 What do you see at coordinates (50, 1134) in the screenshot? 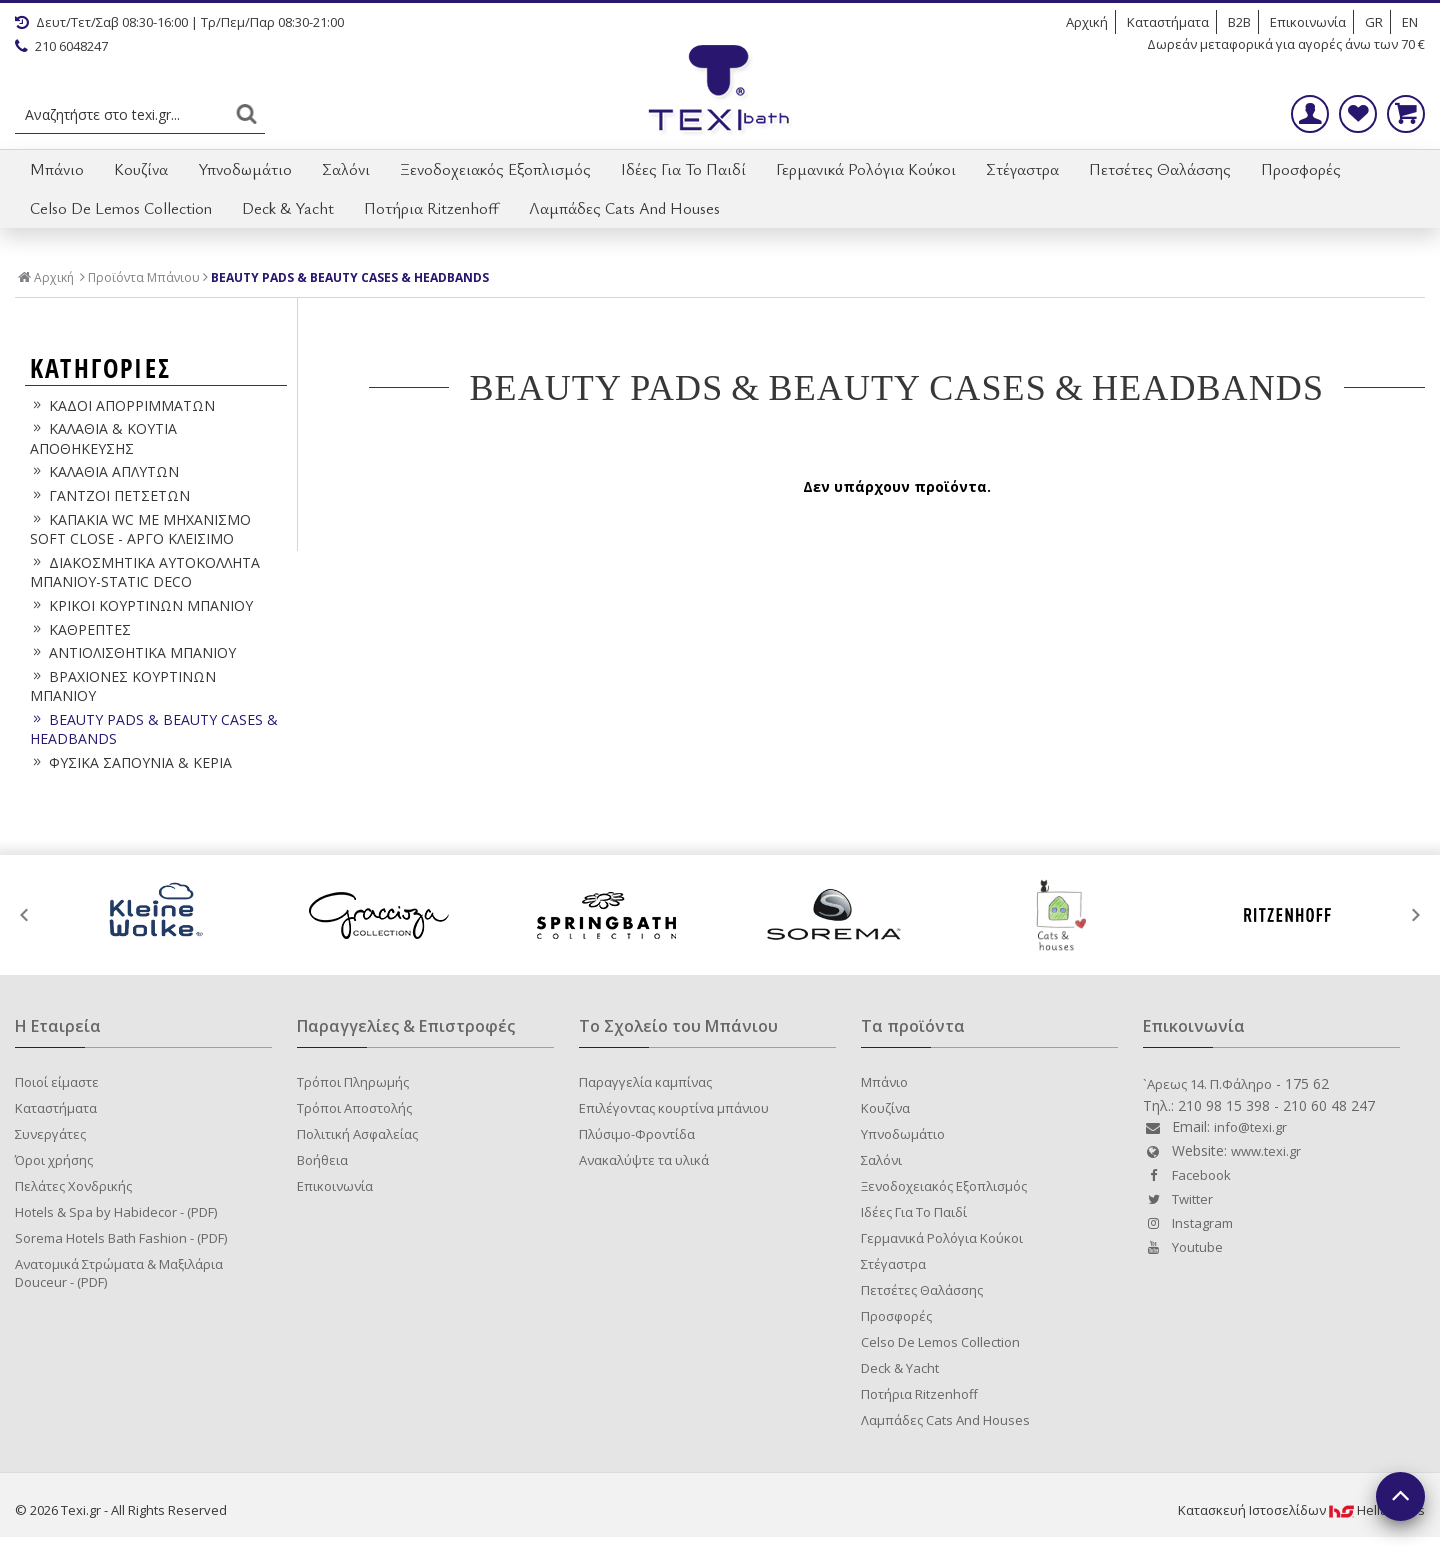
I see `Συνεργάτες` at bounding box center [50, 1134].